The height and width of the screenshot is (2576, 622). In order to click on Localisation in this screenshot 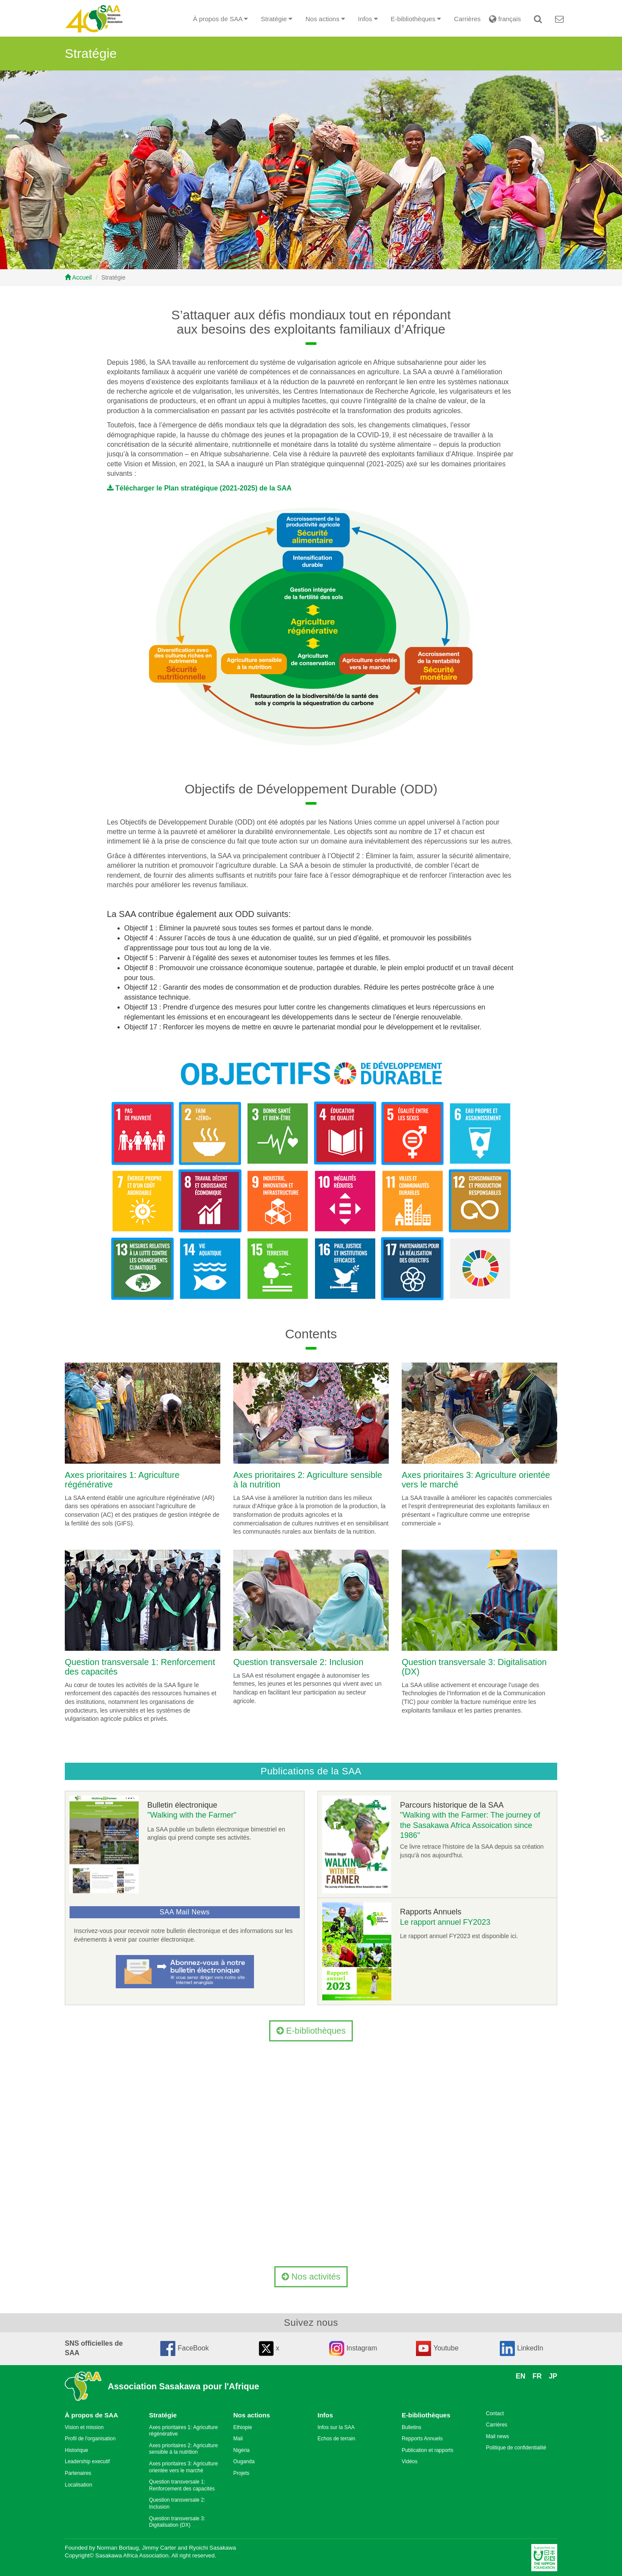, I will do `click(78, 2485)`.